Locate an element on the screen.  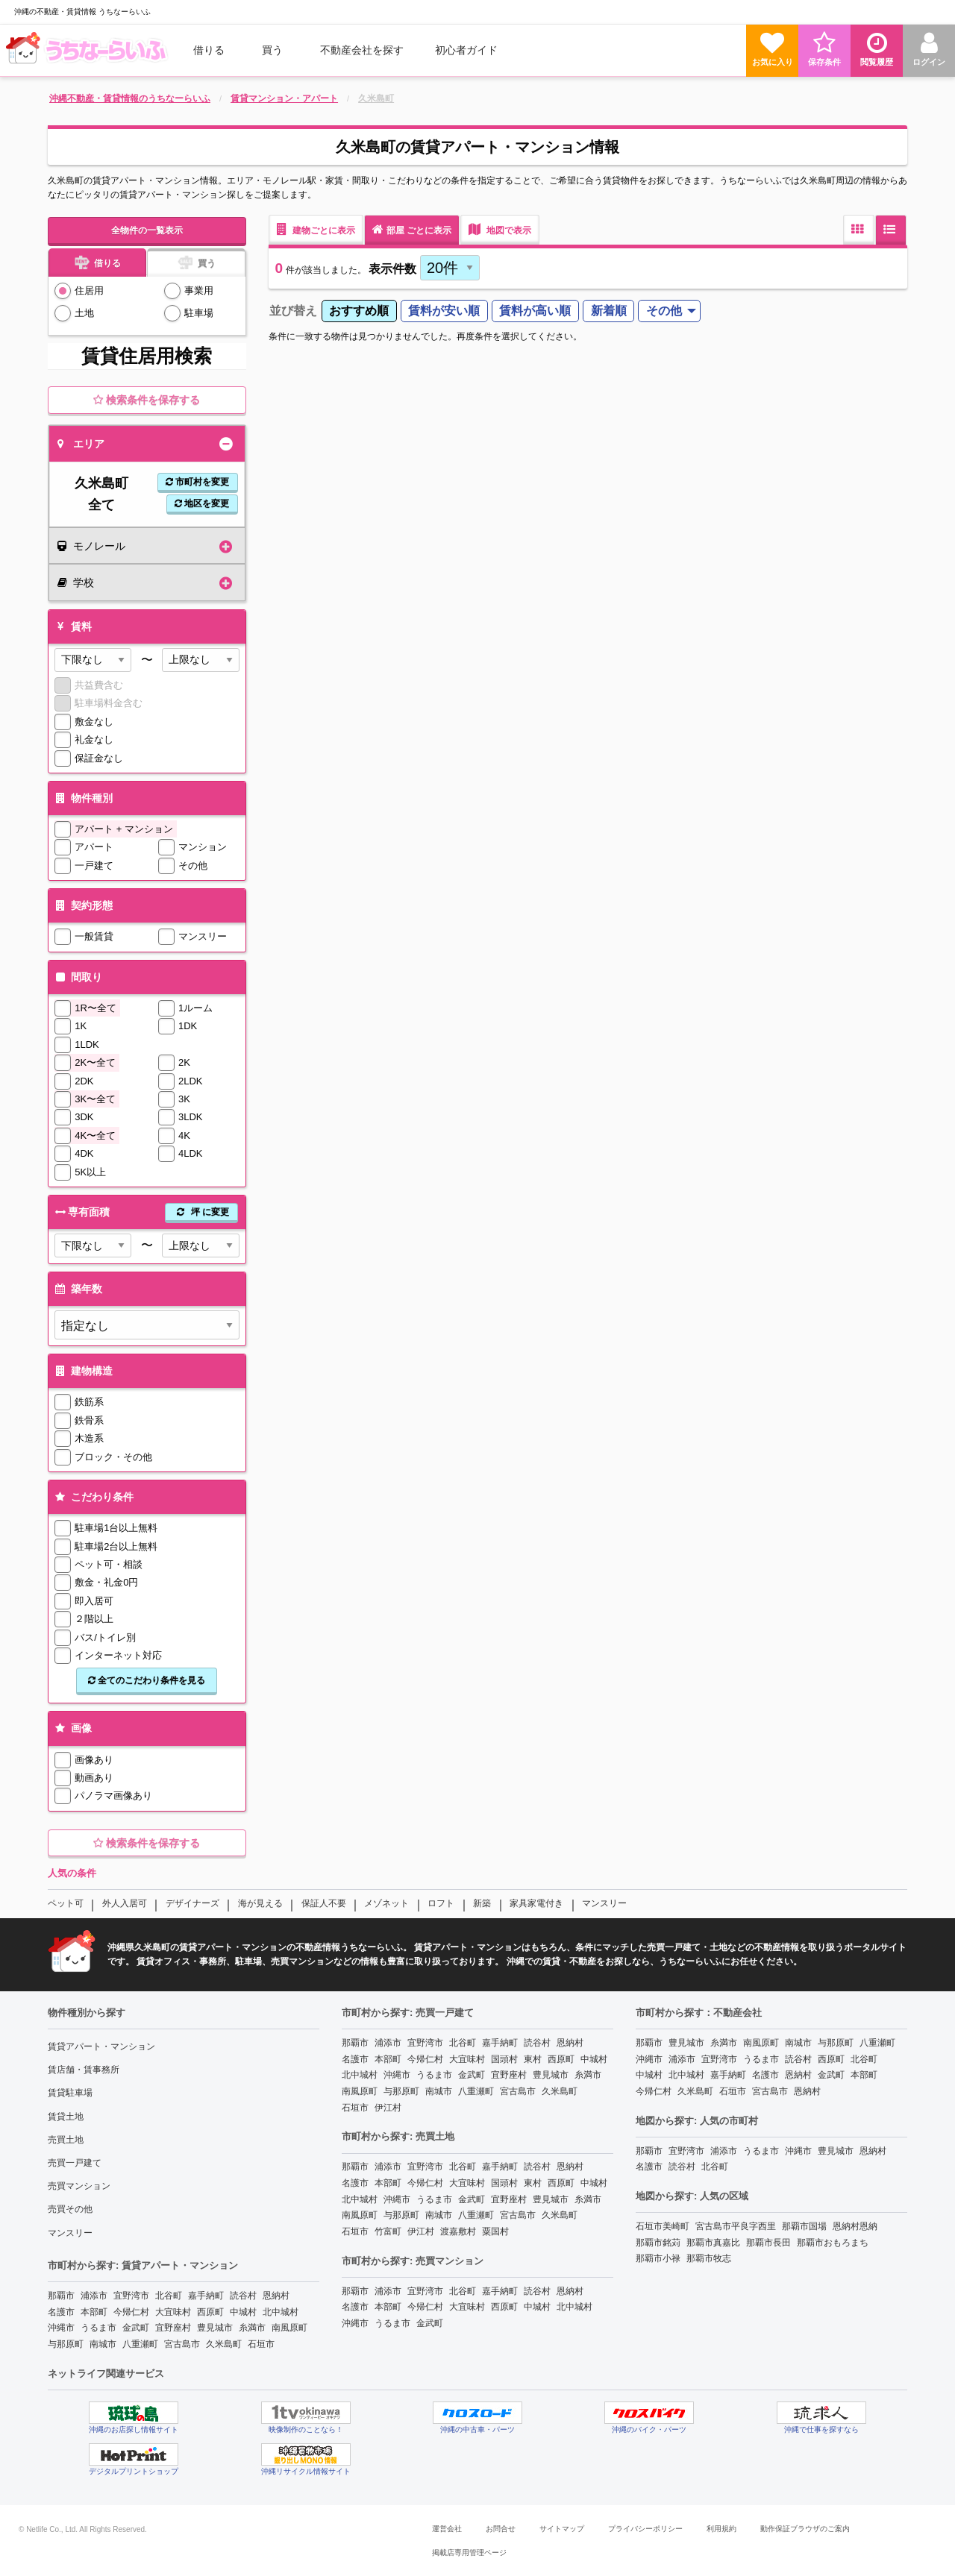
駐車場料金含む is located at coordinates (109, 703).